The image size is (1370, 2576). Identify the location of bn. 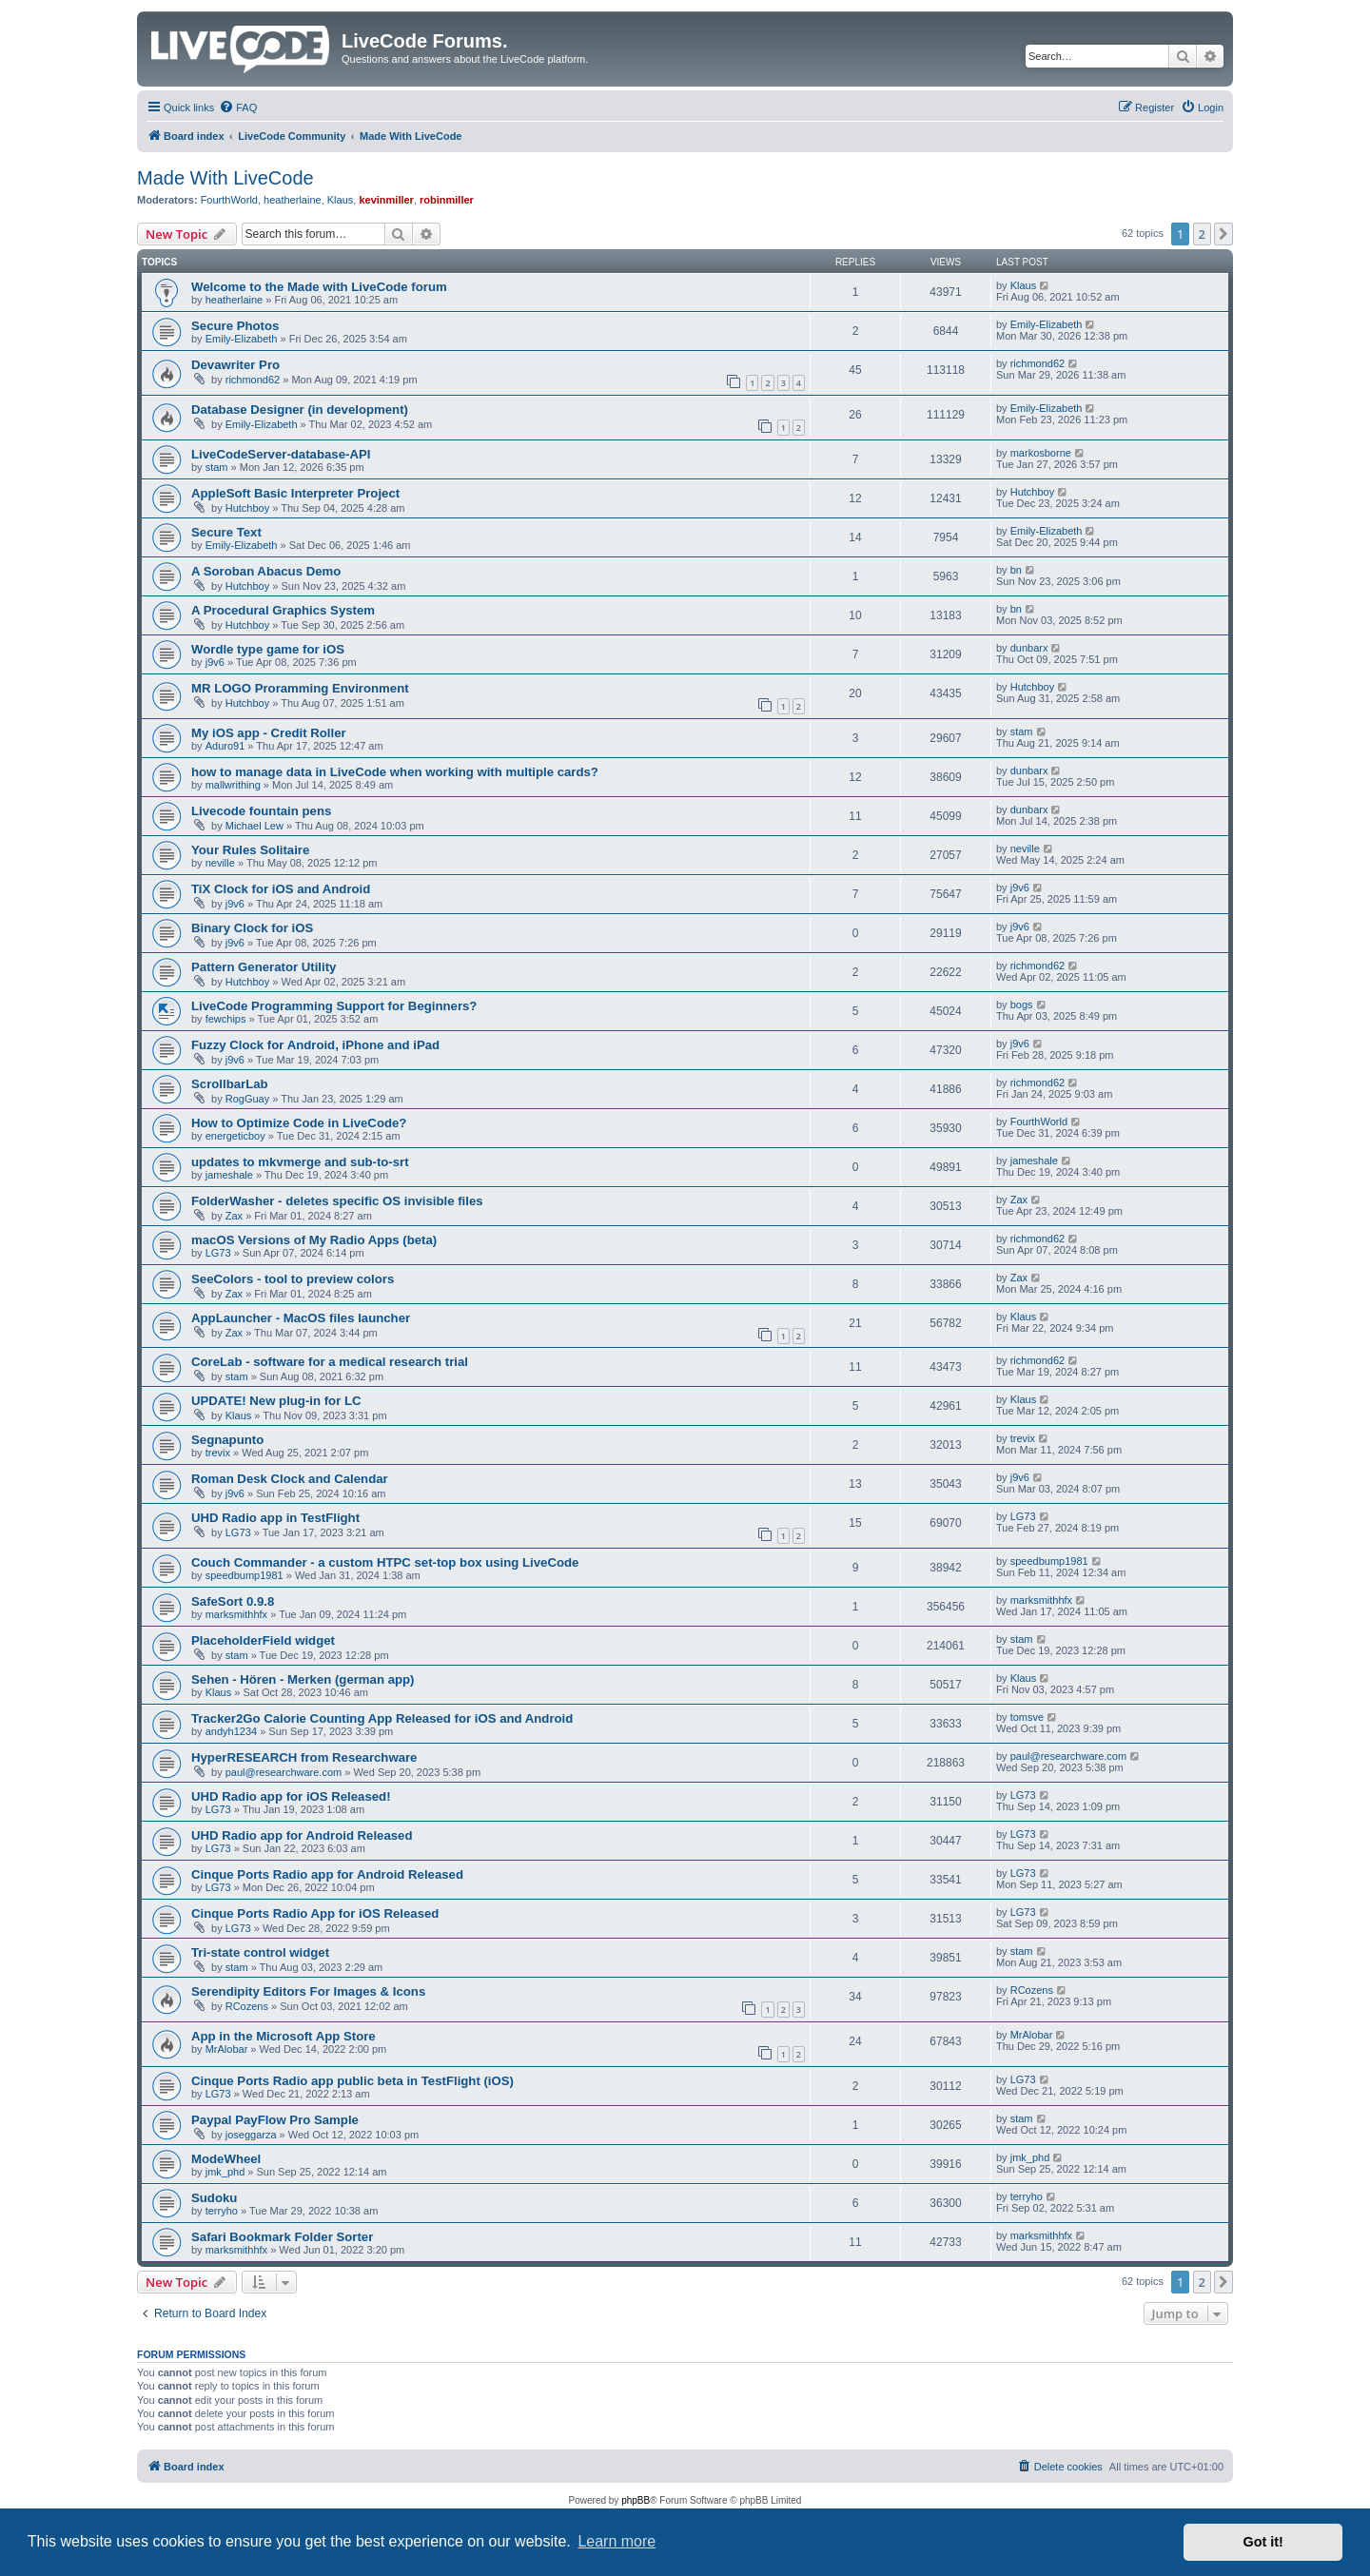
(1016, 570).